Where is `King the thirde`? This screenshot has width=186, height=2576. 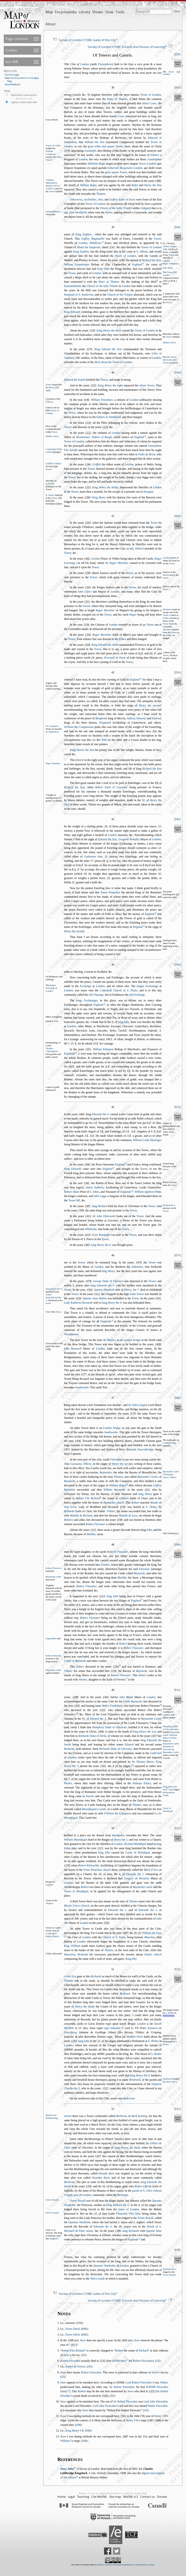 King the thirde is located at coordinates (105, 487).